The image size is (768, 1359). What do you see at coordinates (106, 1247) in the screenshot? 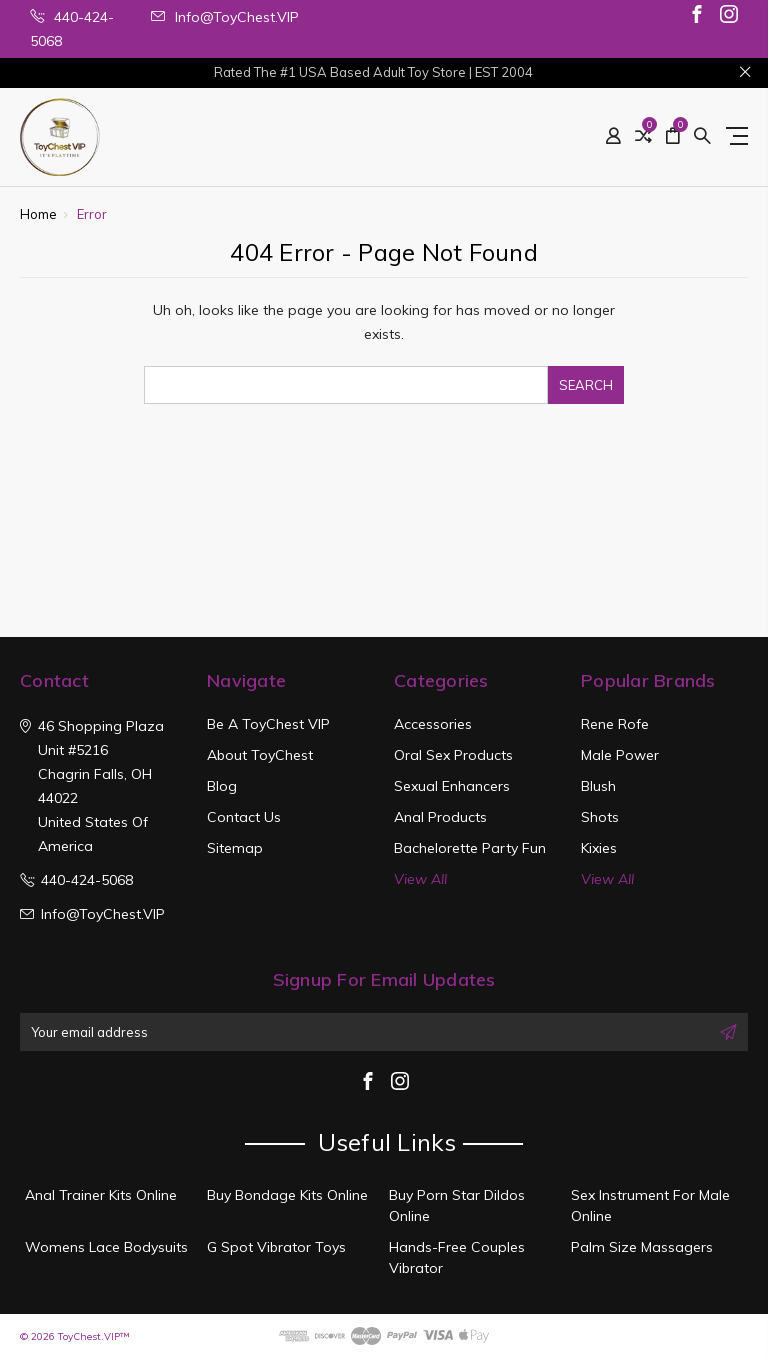
I see `Womens Lace Bodysuits` at bounding box center [106, 1247].